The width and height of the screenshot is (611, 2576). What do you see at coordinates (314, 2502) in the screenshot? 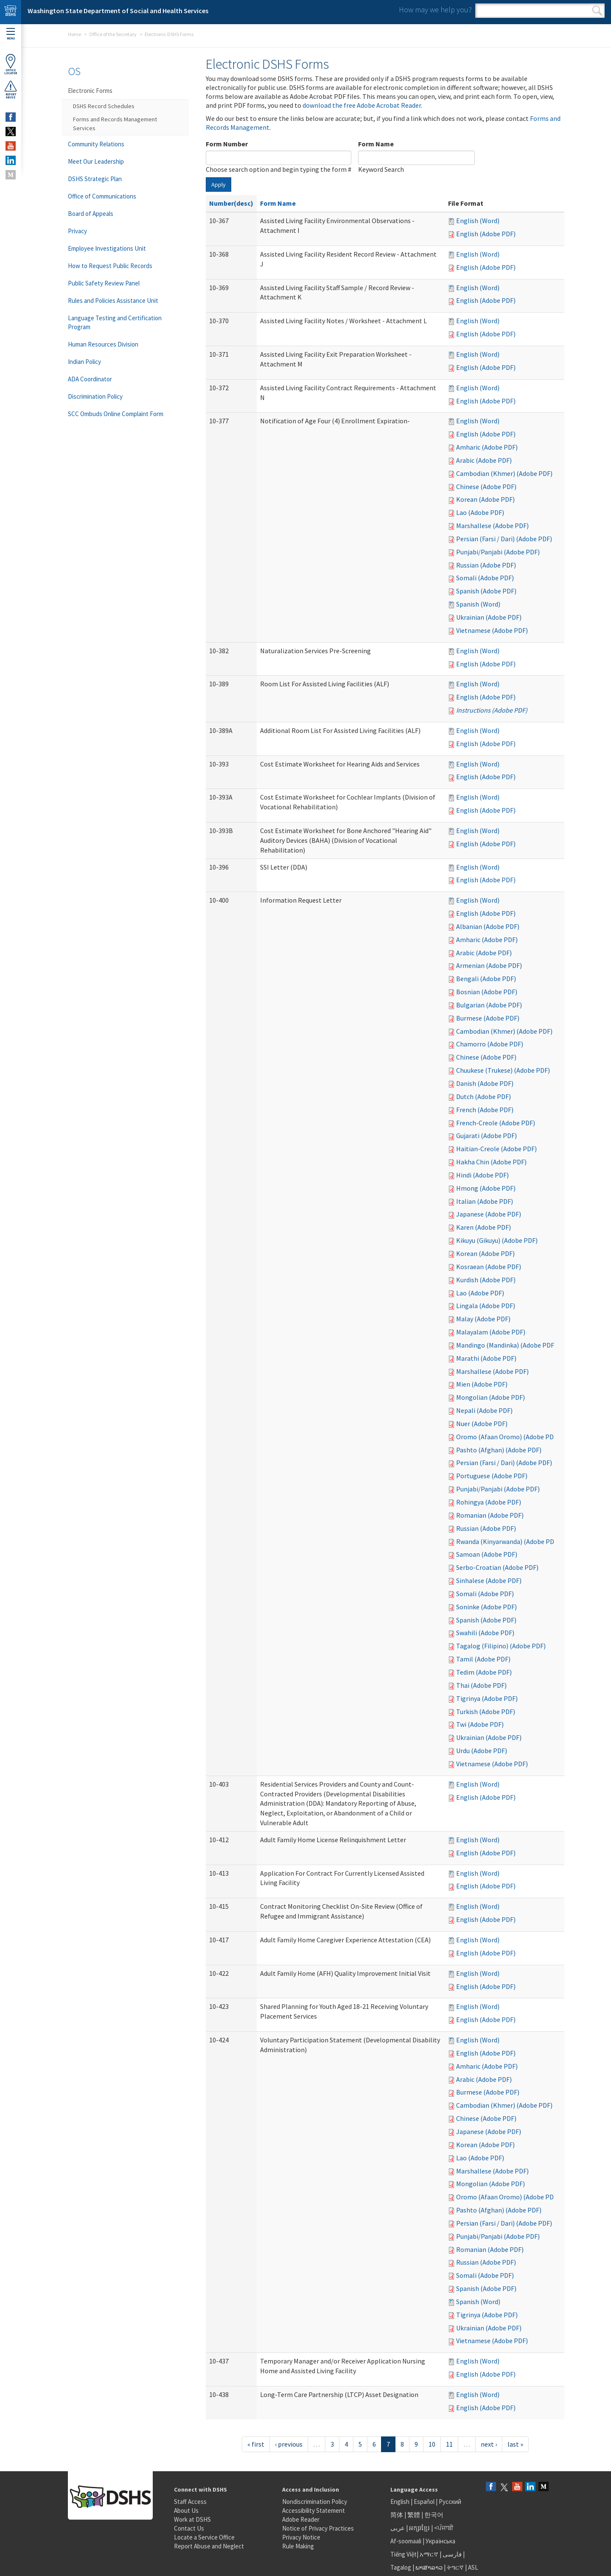
I see `Nondiscrimination Policy` at bounding box center [314, 2502].